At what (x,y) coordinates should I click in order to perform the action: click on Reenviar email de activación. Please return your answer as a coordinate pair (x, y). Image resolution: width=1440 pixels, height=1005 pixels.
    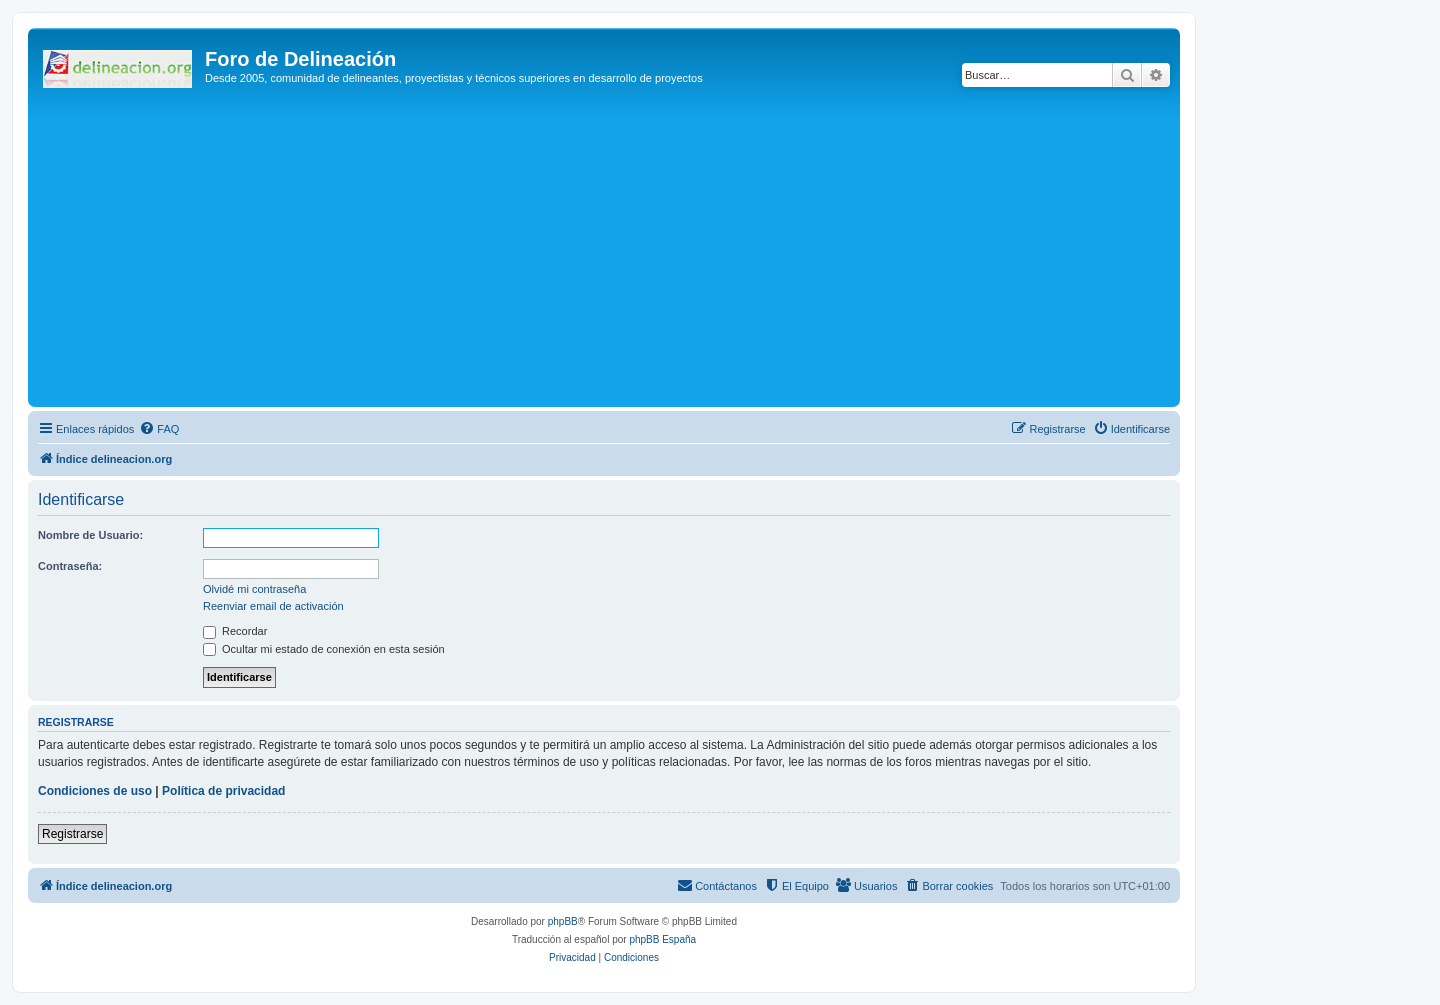
    Looking at the image, I should click on (273, 606).